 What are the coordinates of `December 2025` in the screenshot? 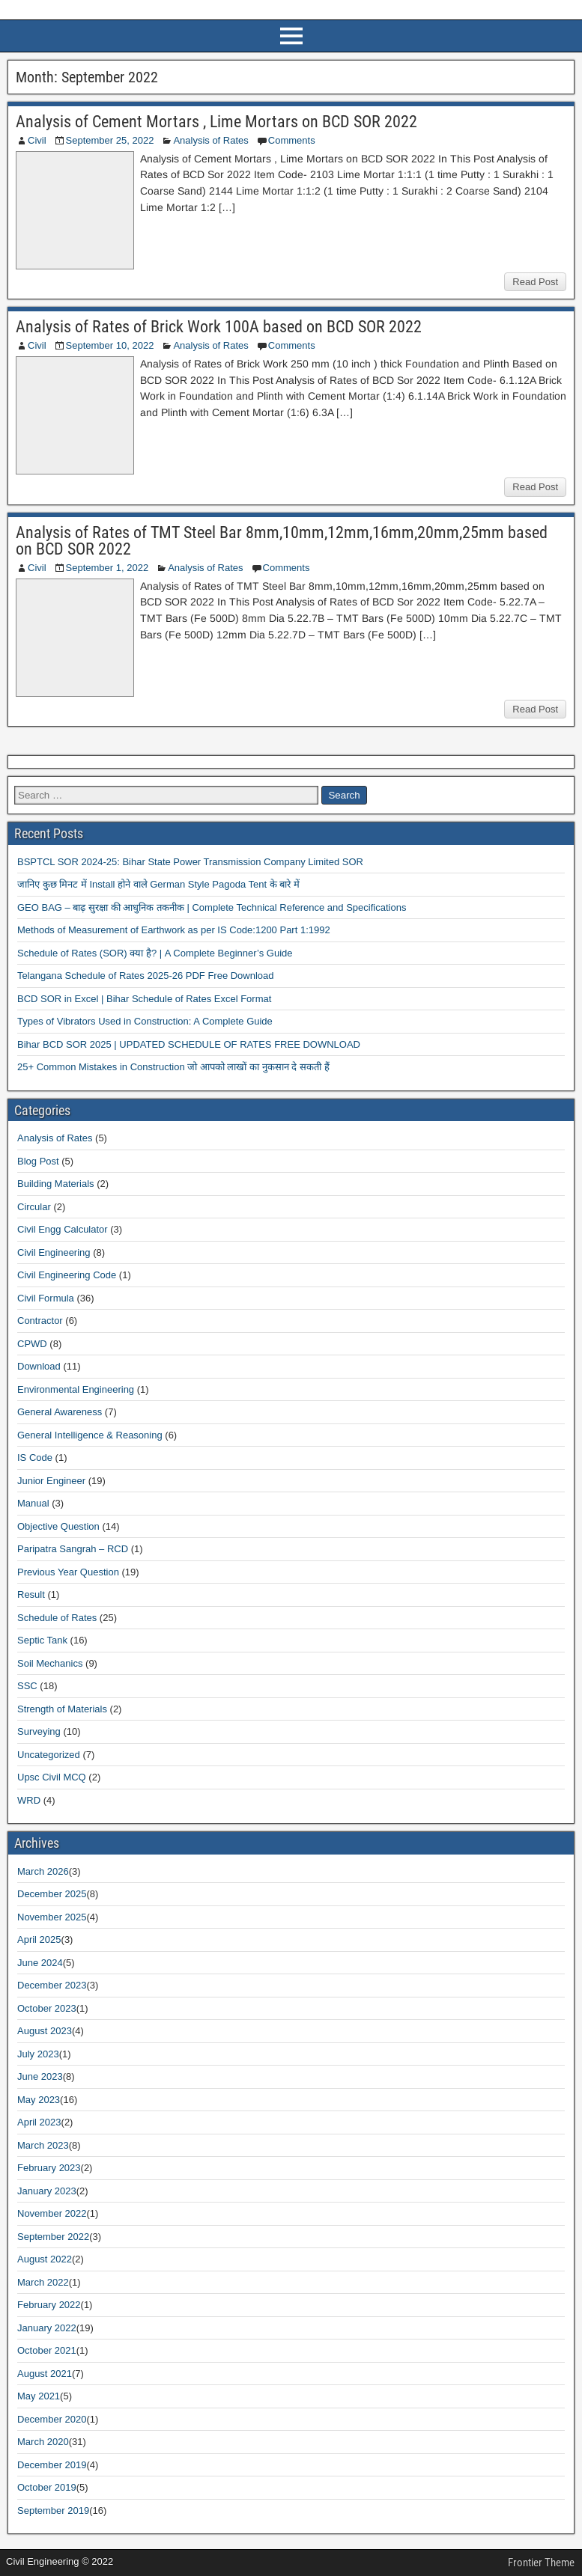 It's located at (52, 1893).